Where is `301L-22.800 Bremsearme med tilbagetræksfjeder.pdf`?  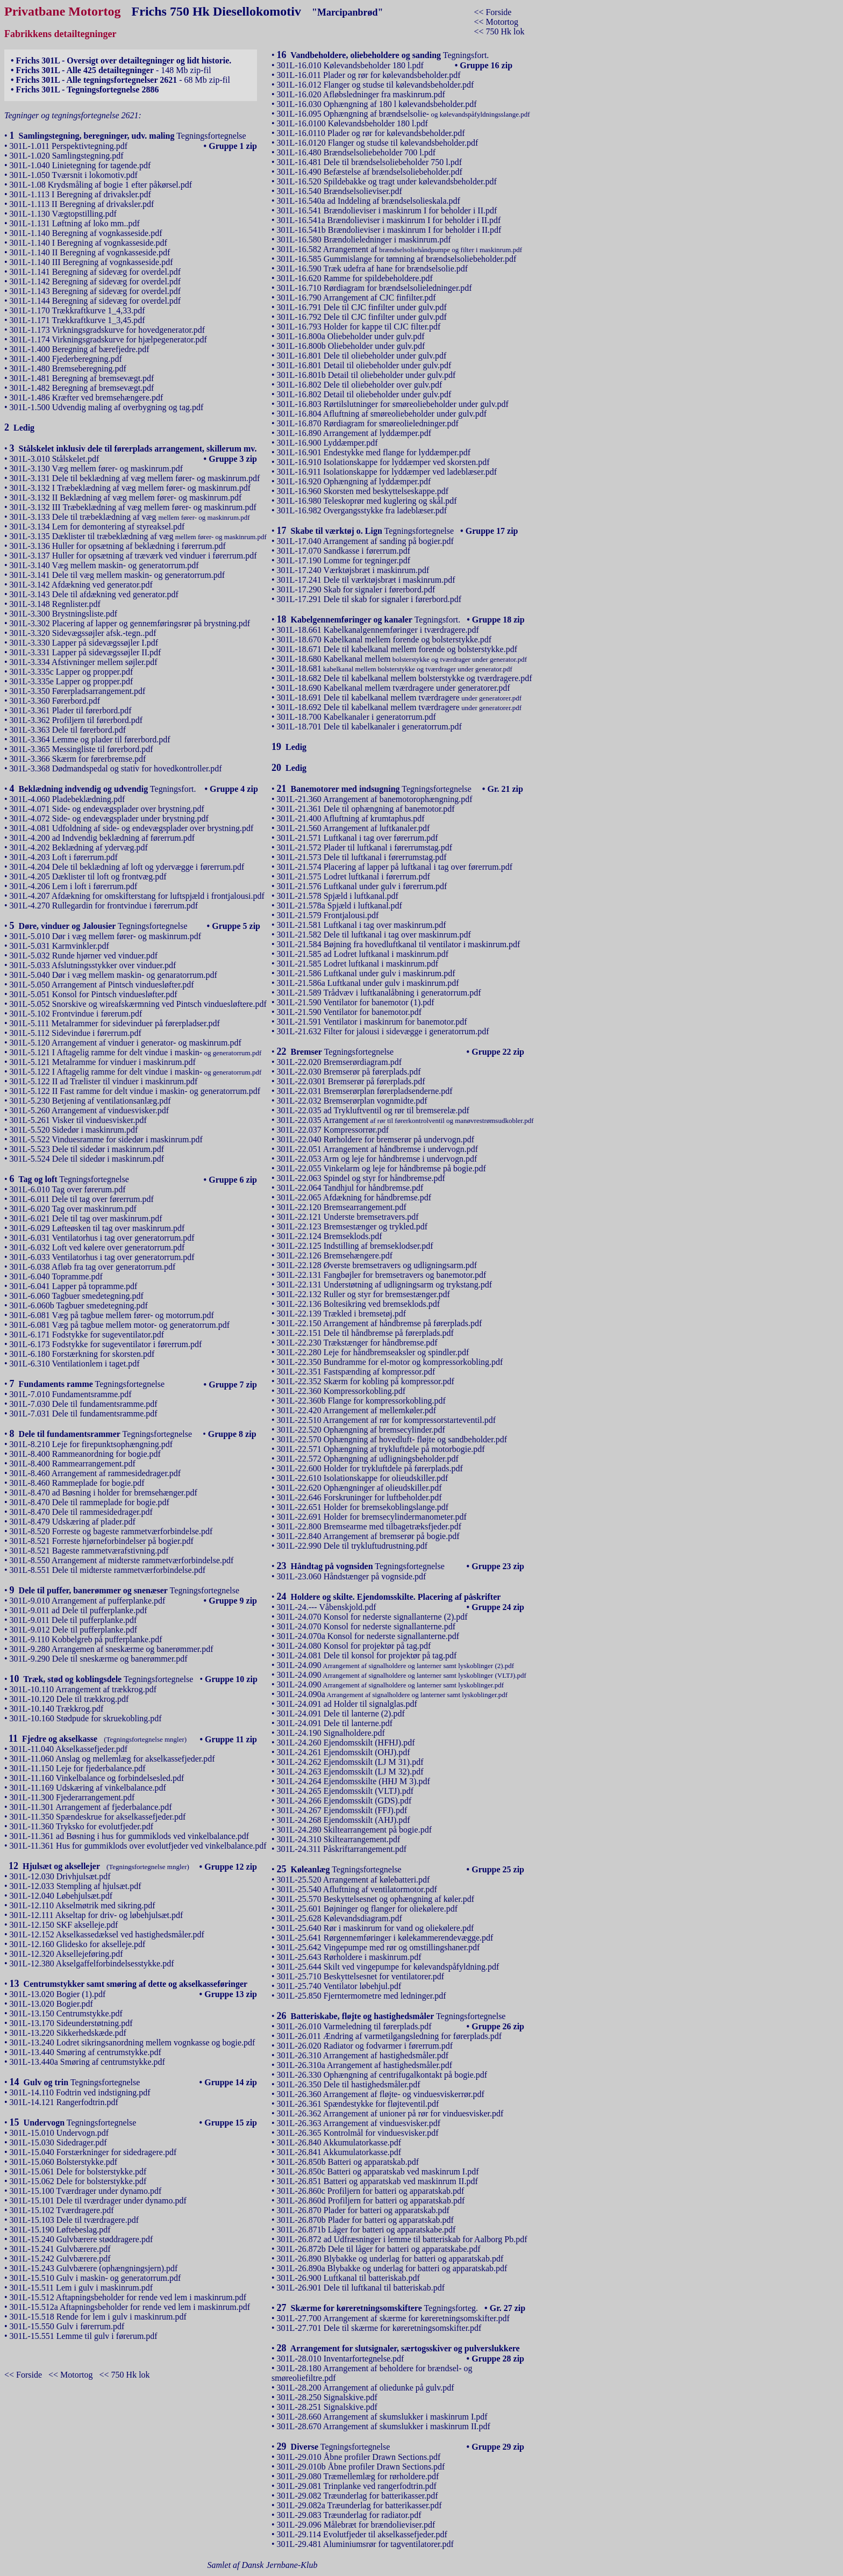
301L-22.800 Bremsearme med tilbagetræksfjeder.pdf is located at coordinates (369, 1526).